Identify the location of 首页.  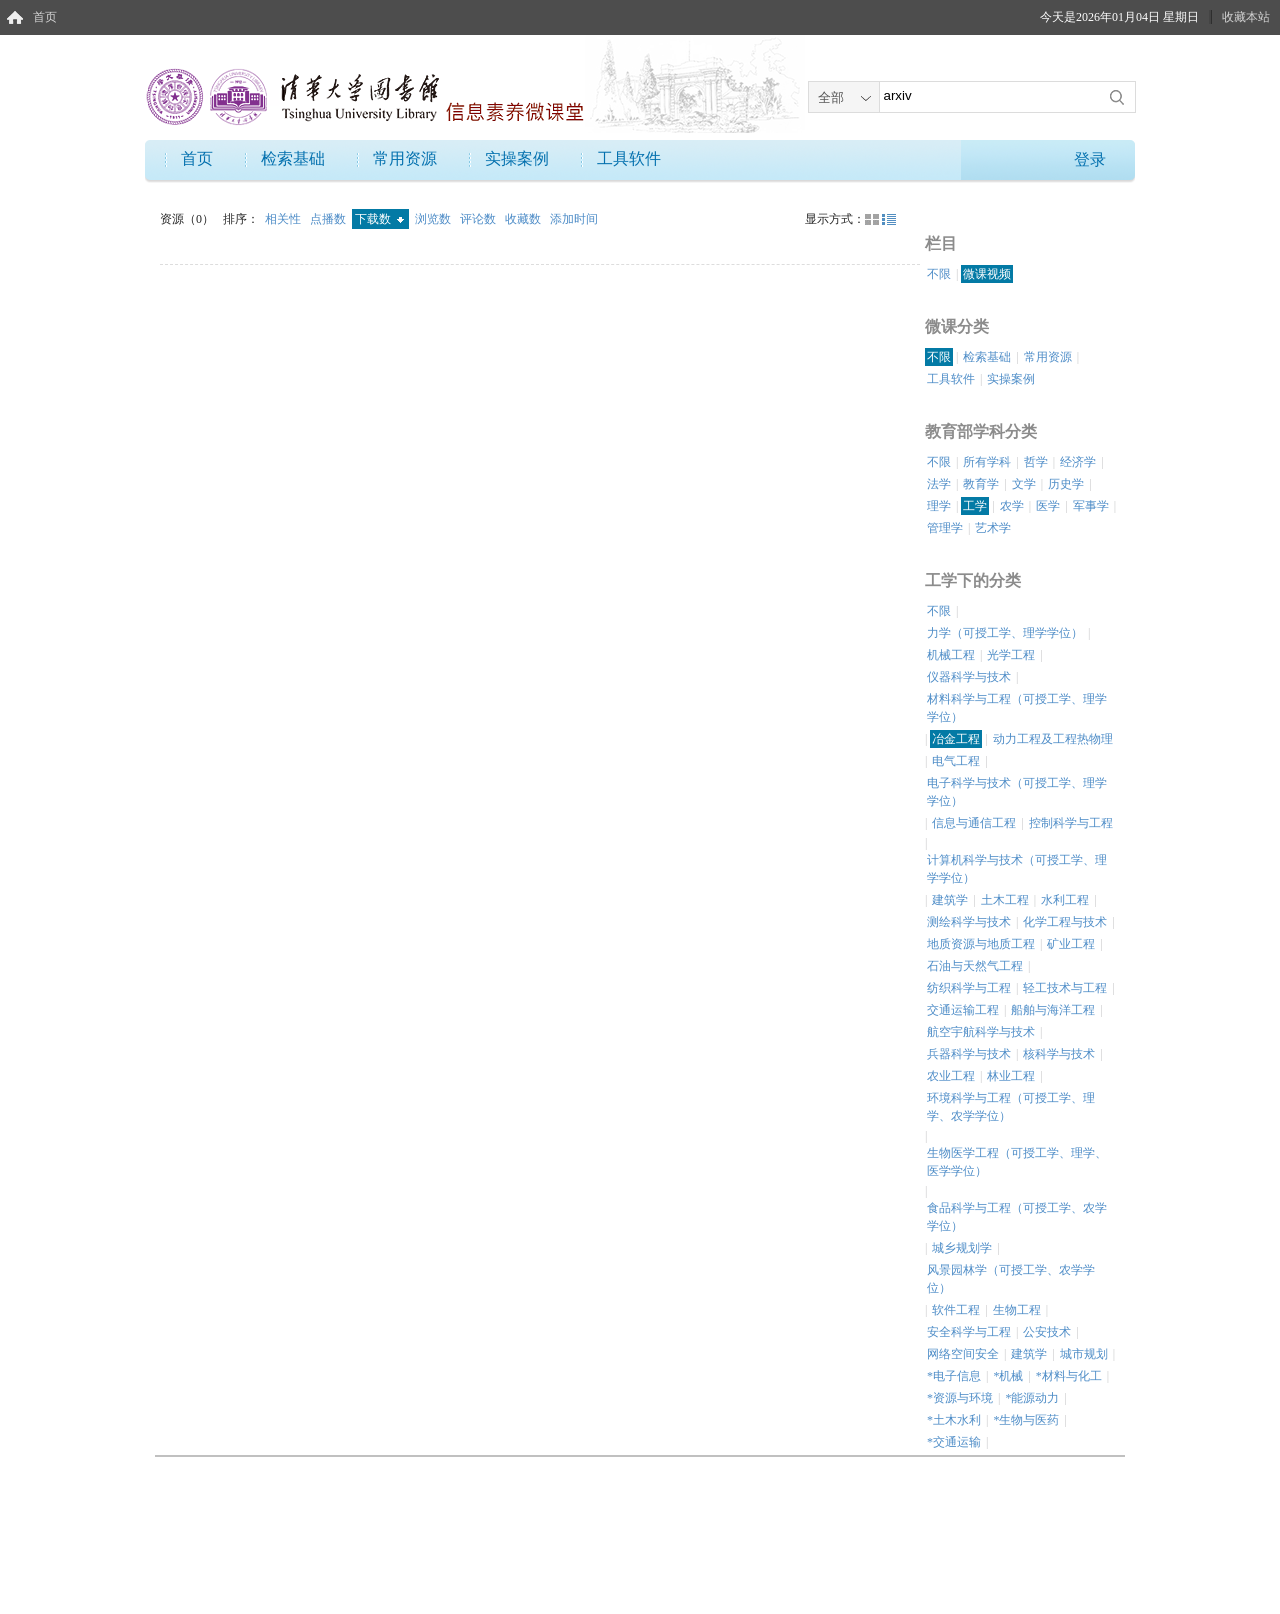
(45, 17).